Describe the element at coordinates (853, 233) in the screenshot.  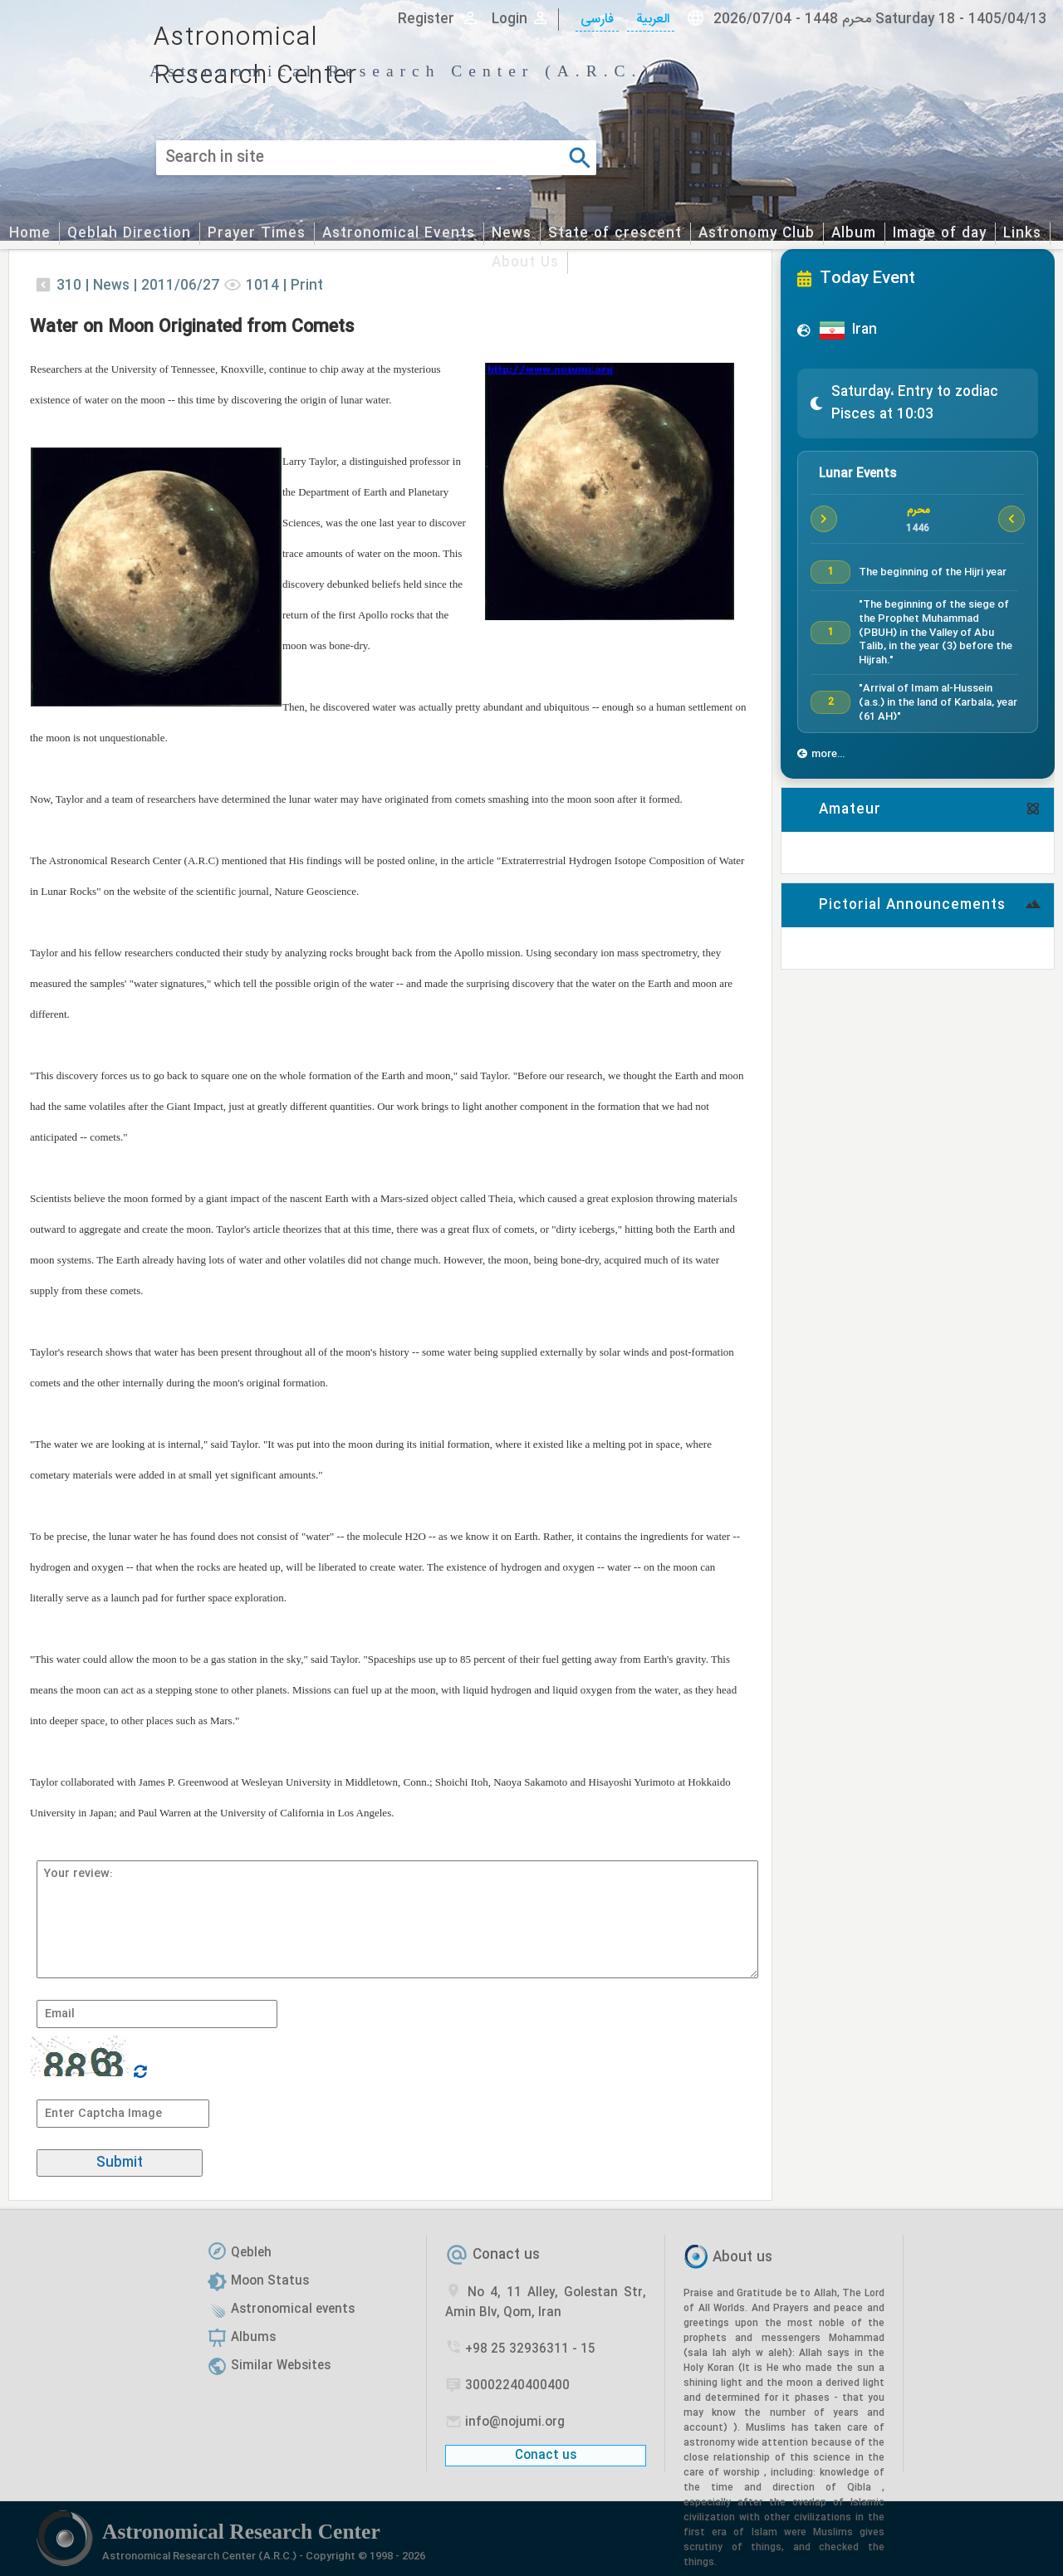
I see `Album` at that location.